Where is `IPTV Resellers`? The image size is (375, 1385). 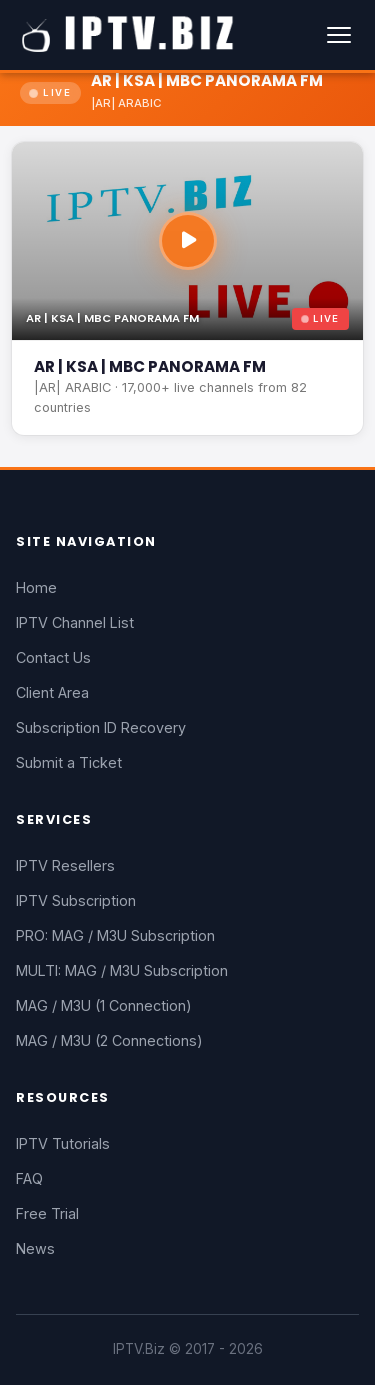
IPTV Resellers is located at coordinates (65, 865).